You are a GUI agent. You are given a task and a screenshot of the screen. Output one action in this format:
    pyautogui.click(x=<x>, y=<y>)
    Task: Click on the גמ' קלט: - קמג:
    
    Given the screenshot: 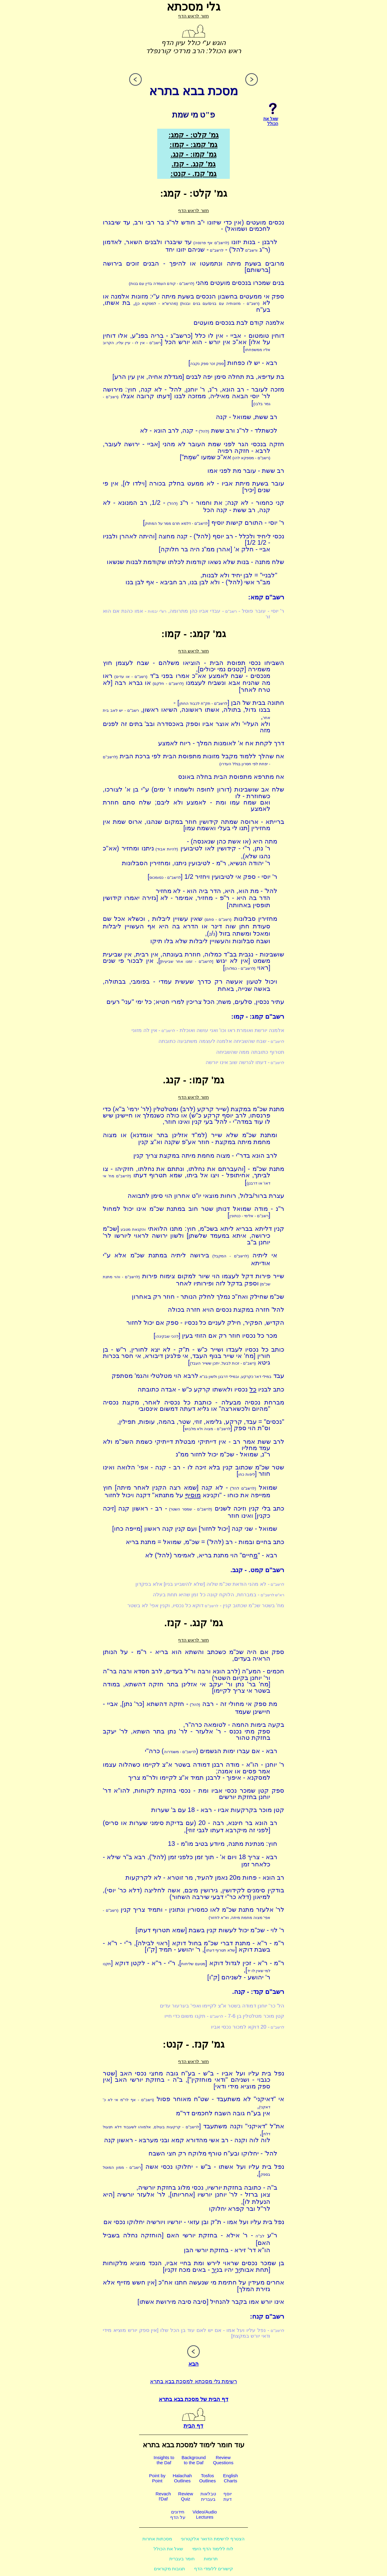 What is the action you would take?
    pyautogui.click(x=193, y=135)
    